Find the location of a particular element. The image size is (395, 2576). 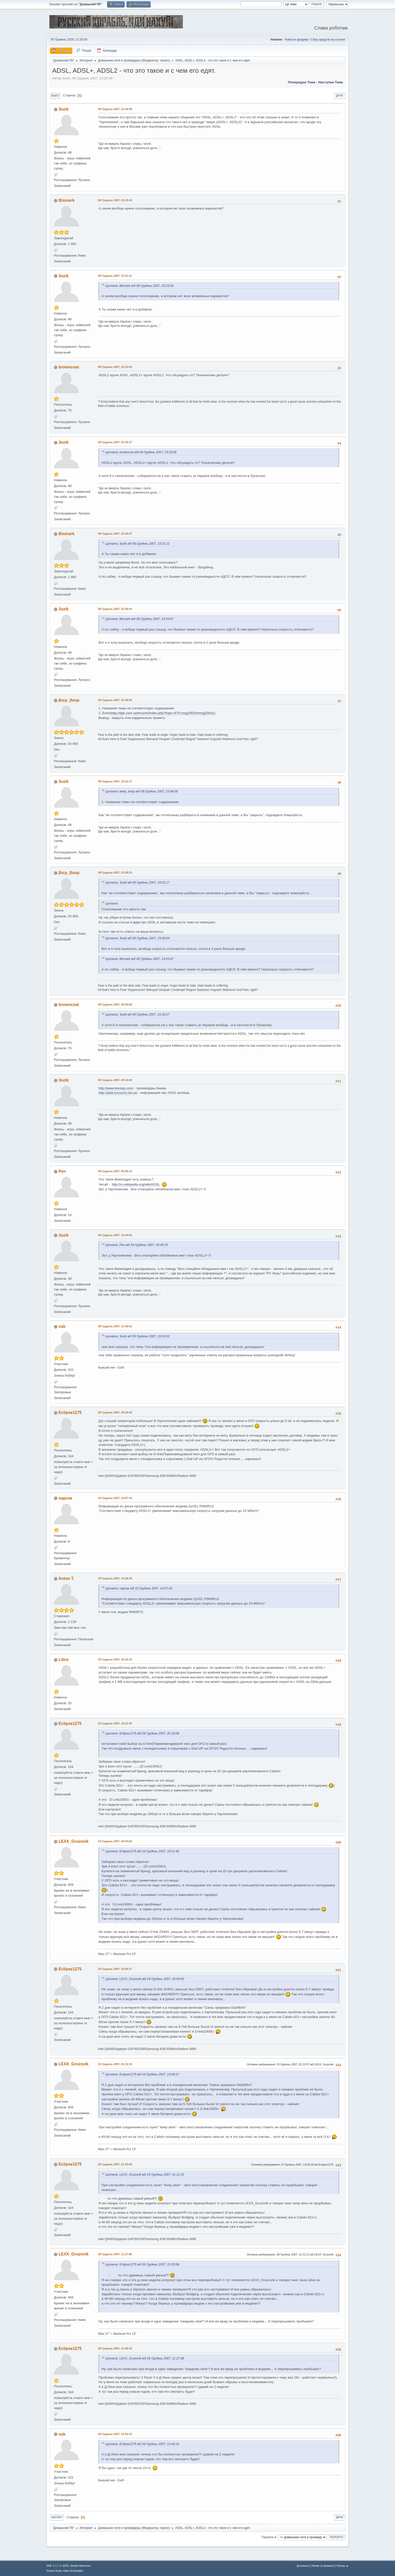

Цитата: LEXX_Gruzovik від 24 Грудень 2007, 20:54:00 is located at coordinates (144, 1979).